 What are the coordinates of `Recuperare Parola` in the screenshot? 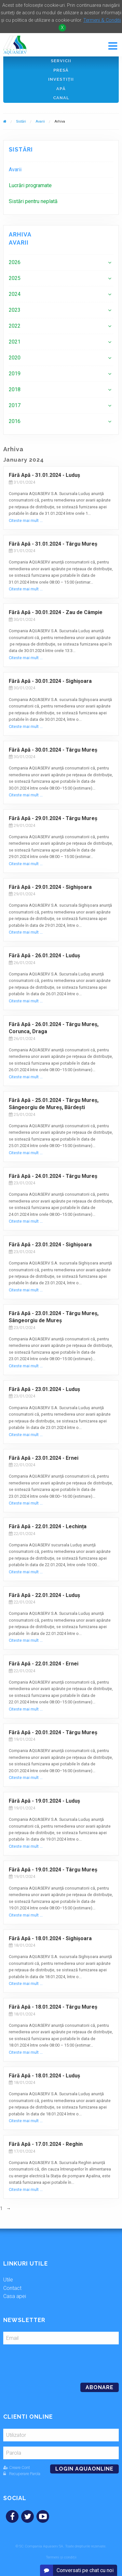 It's located at (21, 2473).